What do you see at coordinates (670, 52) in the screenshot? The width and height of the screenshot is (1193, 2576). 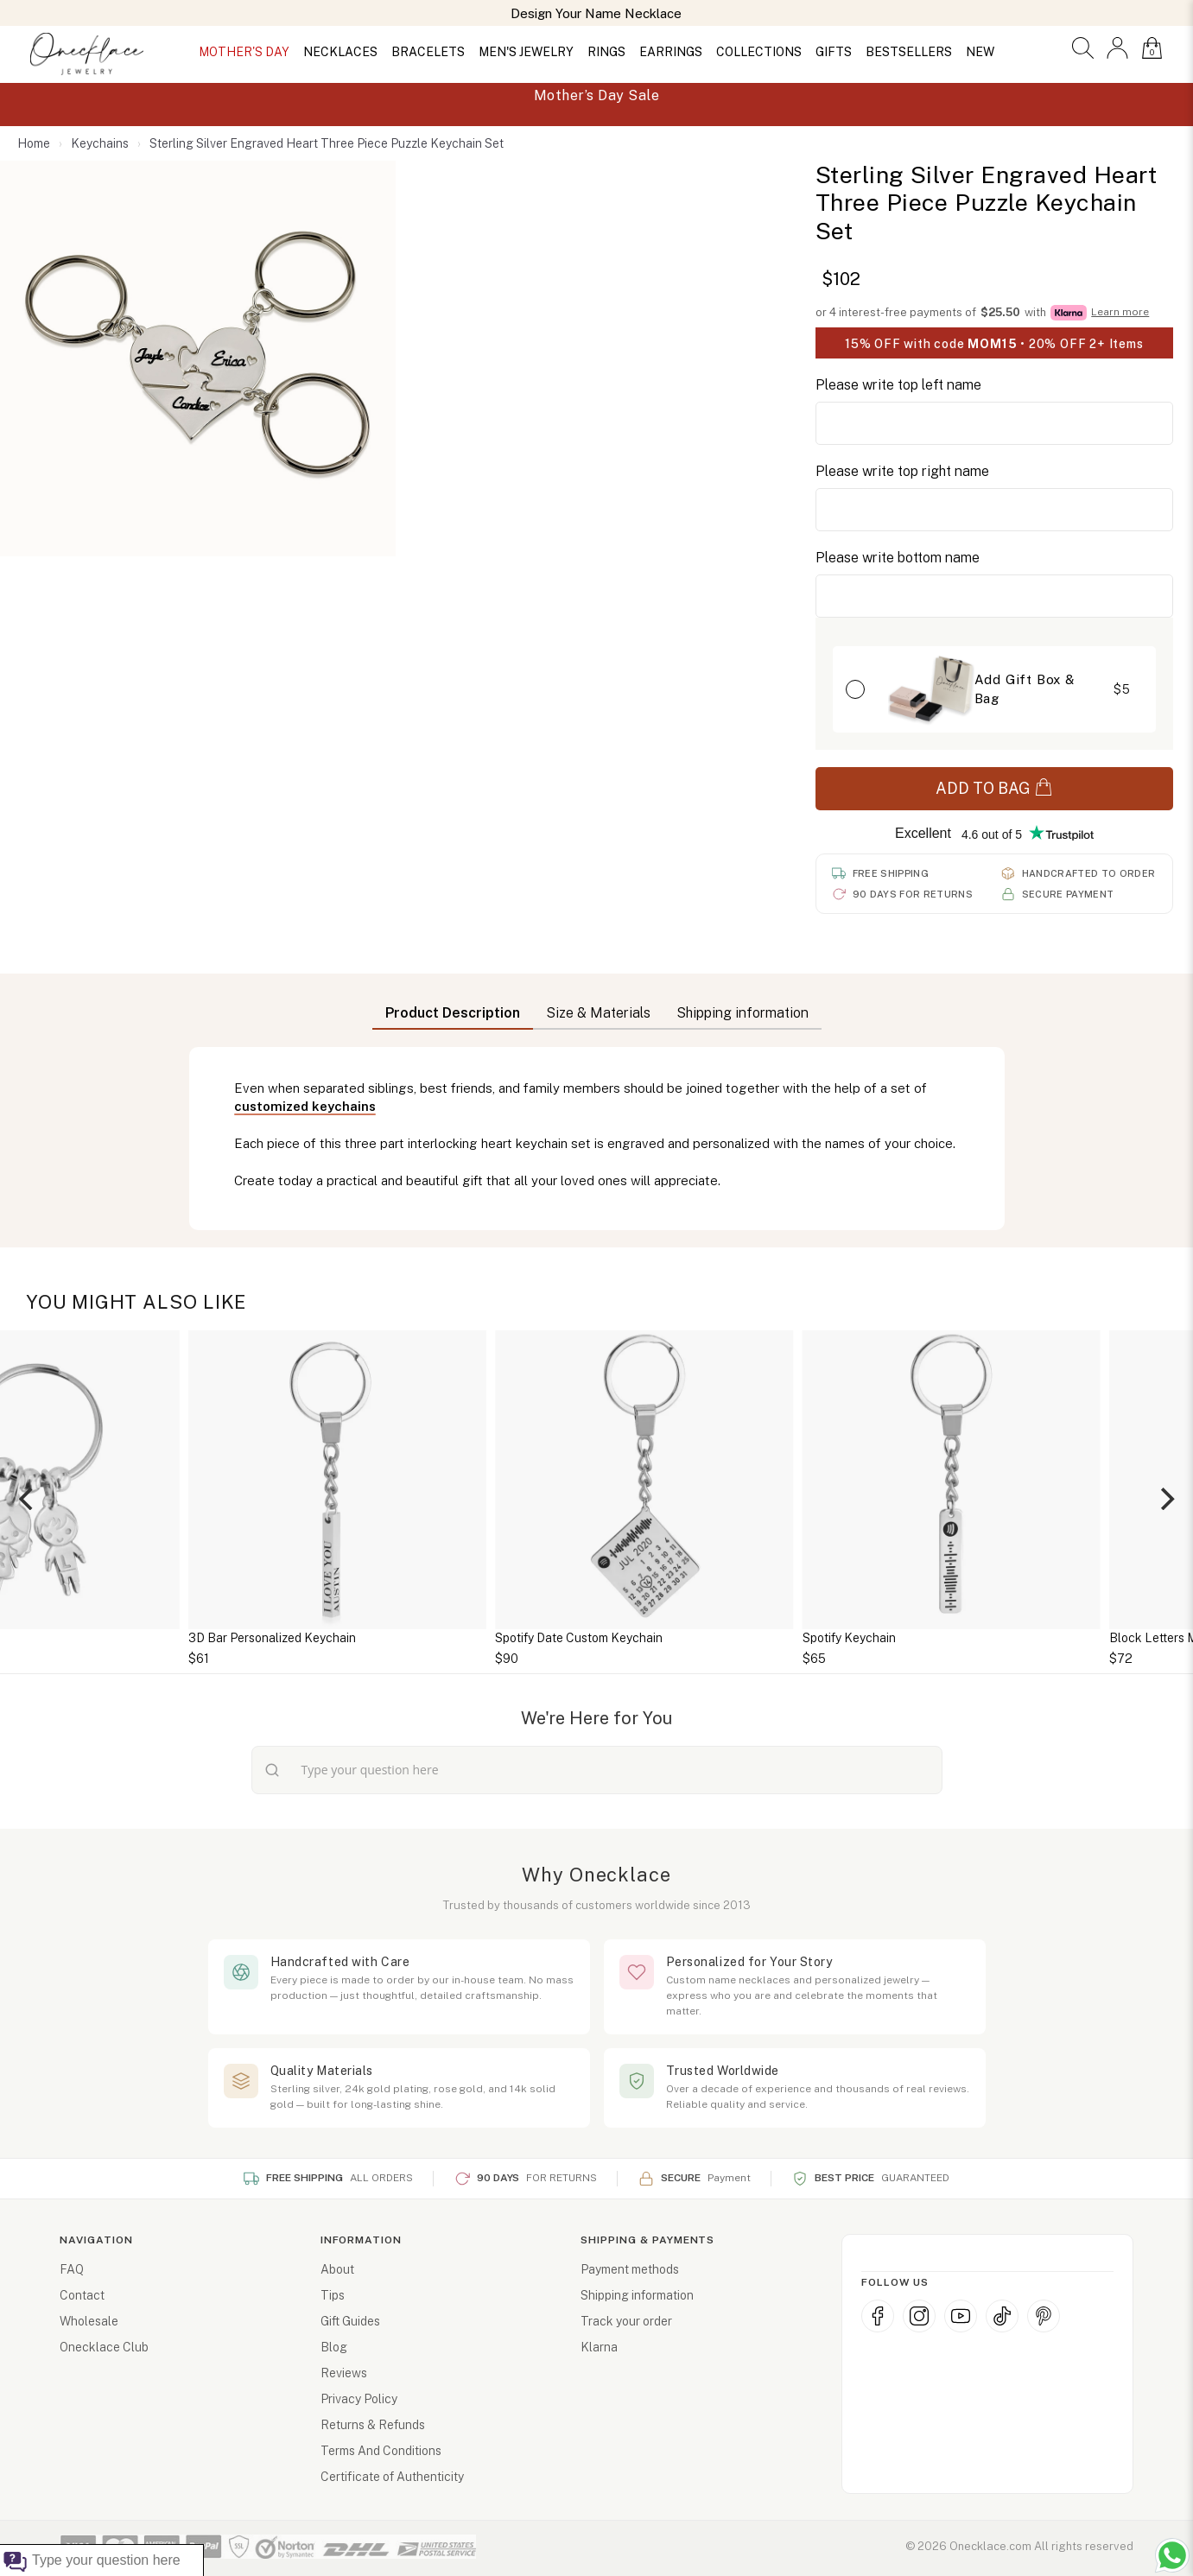 I see `EARRINGS` at bounding box center [670, 52].